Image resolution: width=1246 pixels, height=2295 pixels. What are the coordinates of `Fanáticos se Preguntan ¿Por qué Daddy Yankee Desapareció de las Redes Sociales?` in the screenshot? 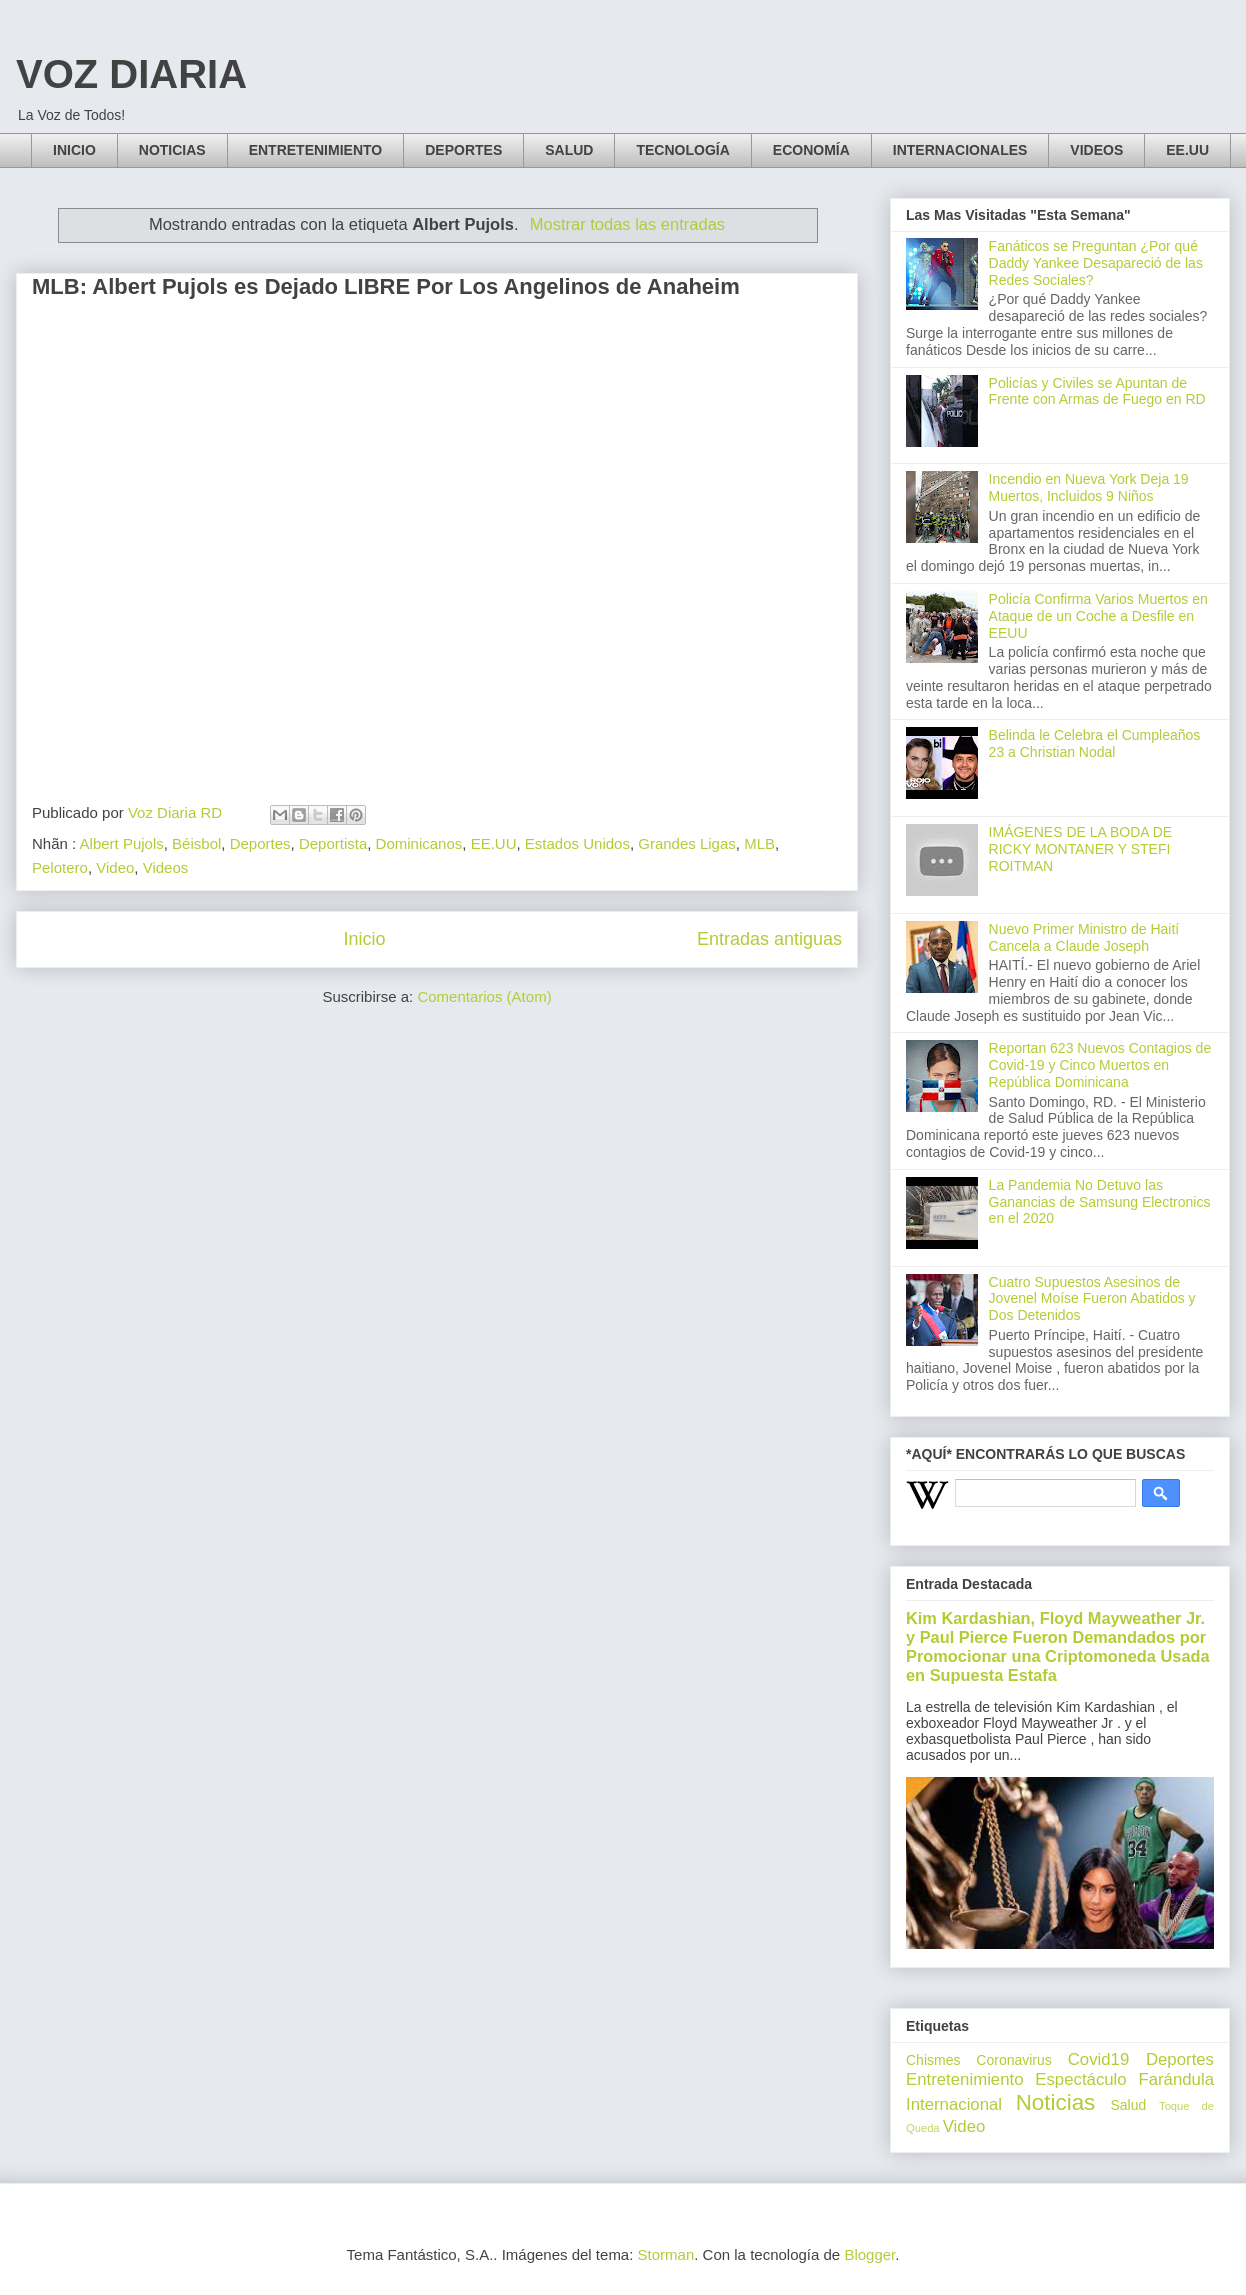 It's located at (1096, 263).